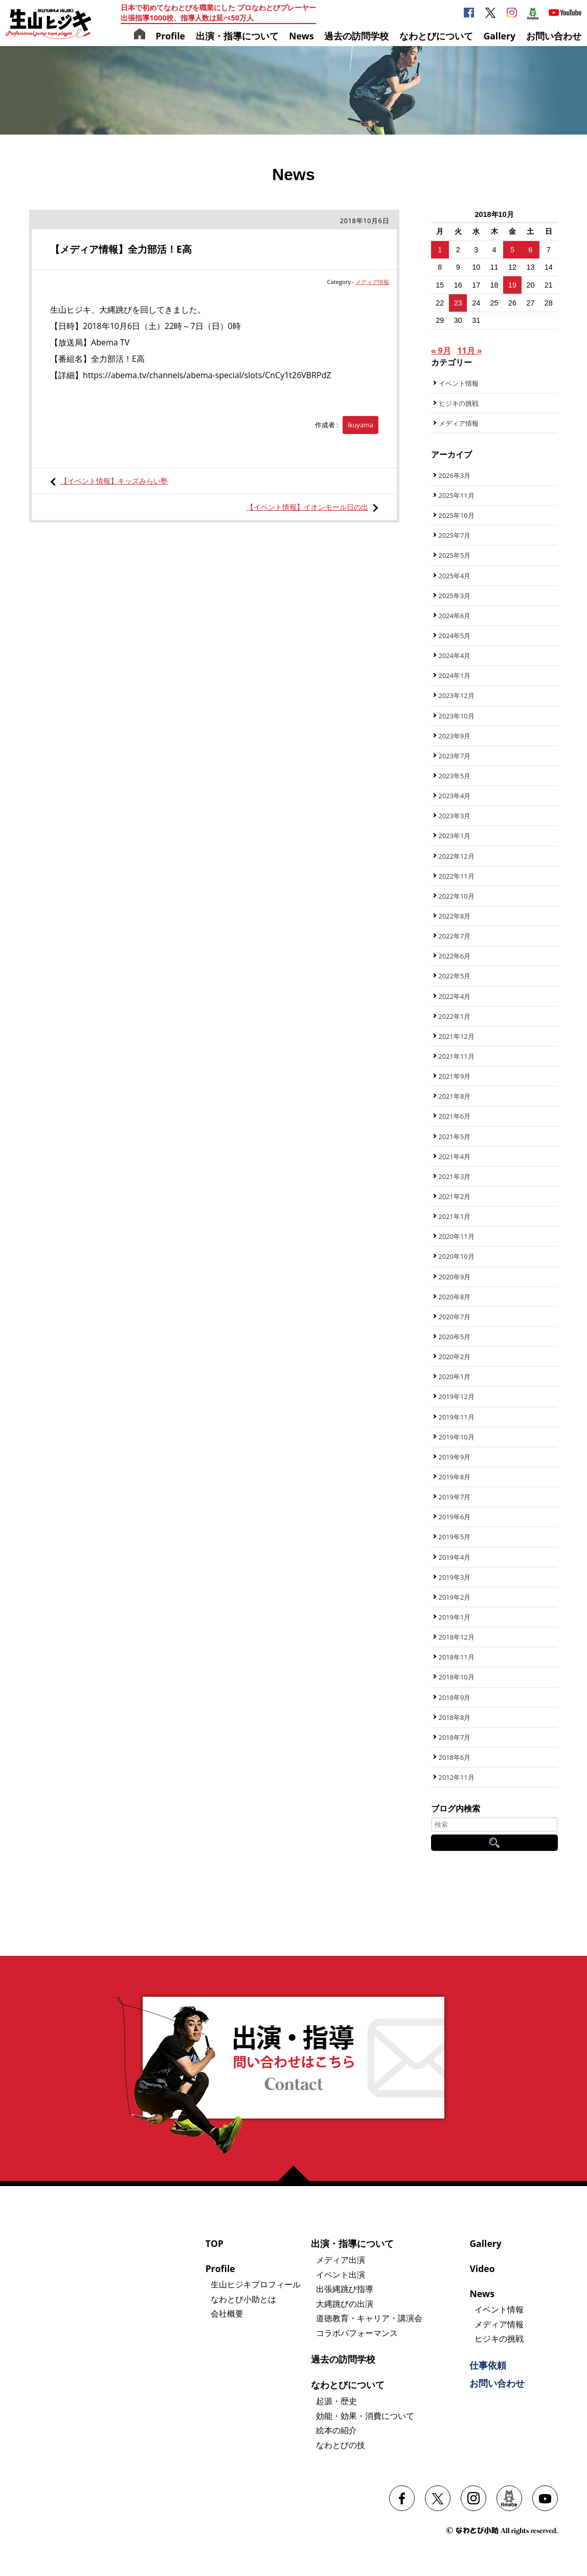 This screenshot has height=2576, width=587. What do you see at coordinates (455, 475) in the screenshot?
I see `2026年3月` at bounding box center [455, 475].